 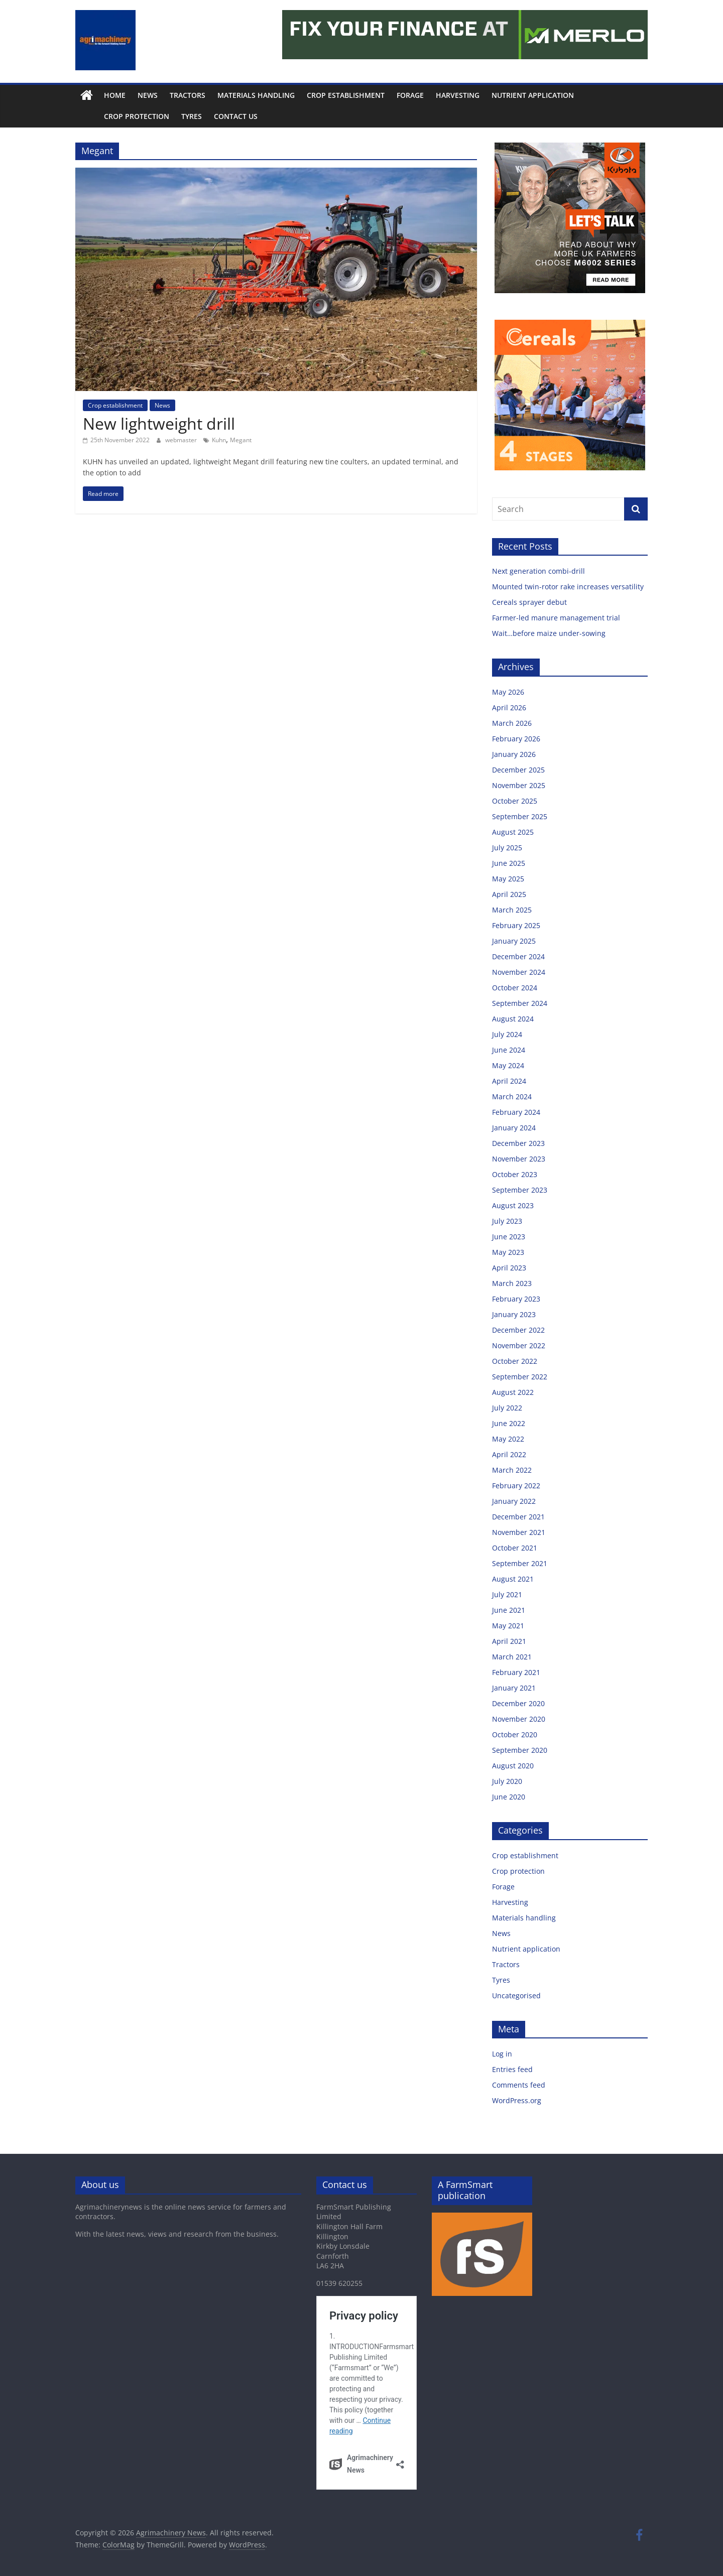 What do you see at coordinates (518, 1345) in the screenshot?
I see `November 2022` at bounding box center [518, 1345].